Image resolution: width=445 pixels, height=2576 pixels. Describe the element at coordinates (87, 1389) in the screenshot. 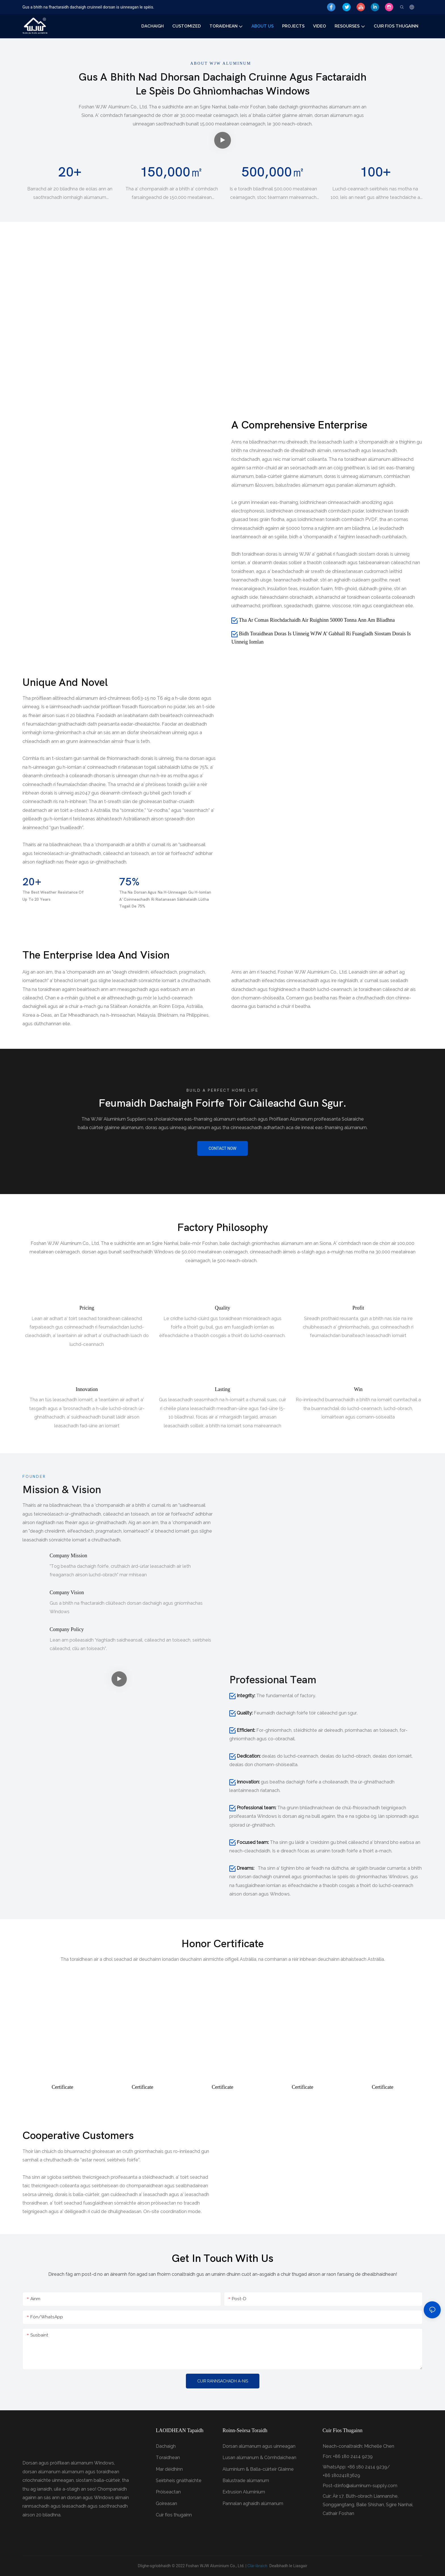

I see `Innovation` at that location.